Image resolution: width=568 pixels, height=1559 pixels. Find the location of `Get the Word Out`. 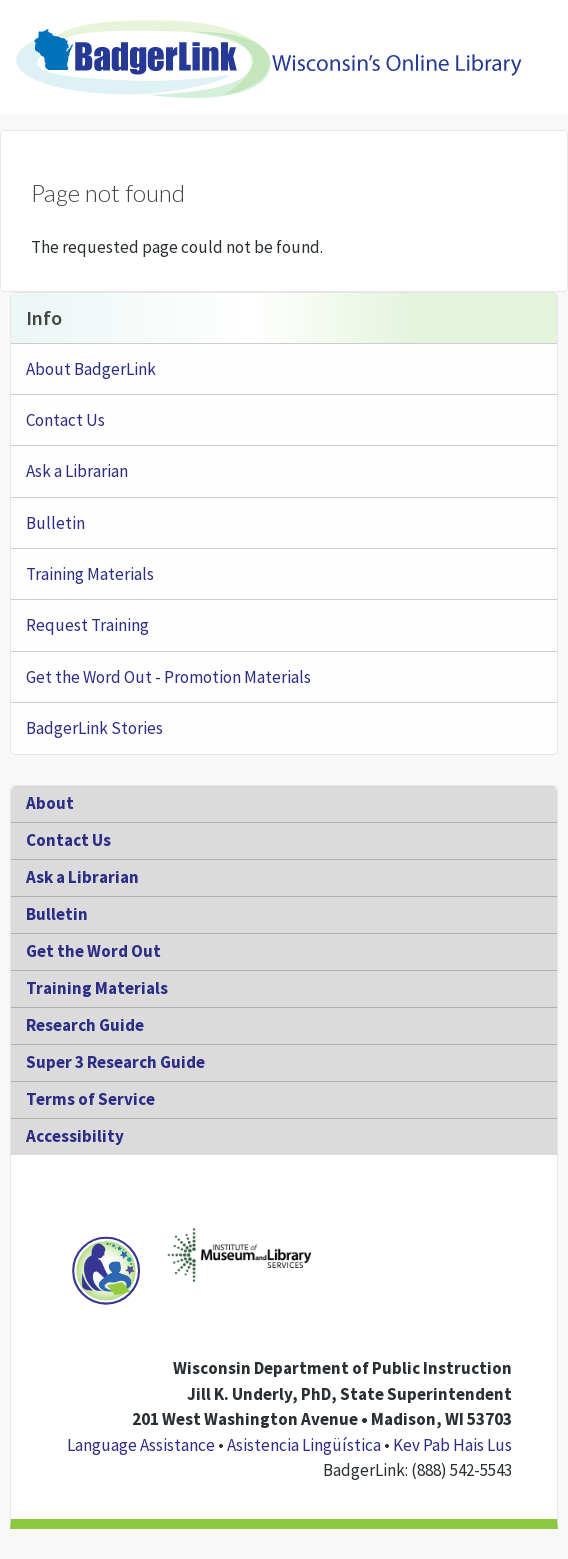

Get the Word Out is located at coordinates (93, 951).